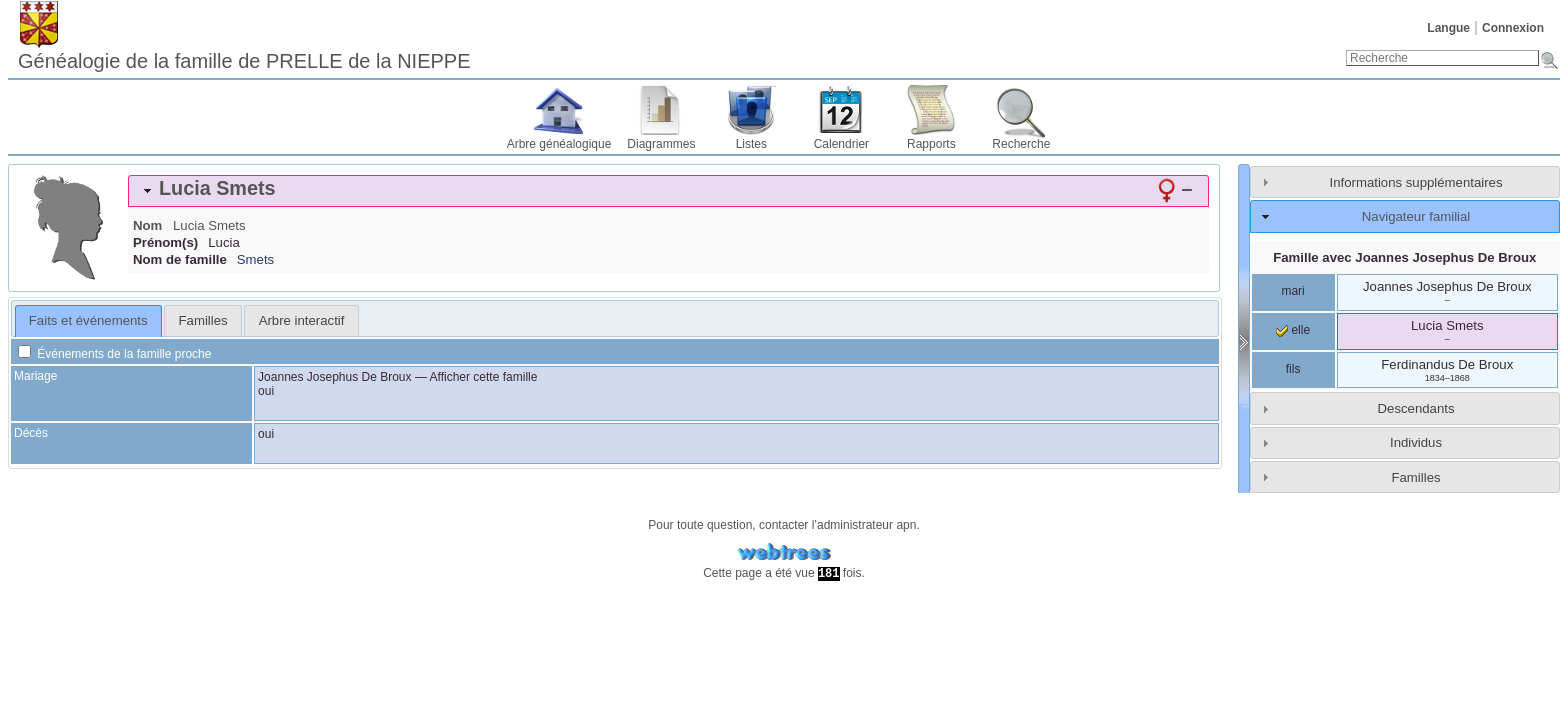  What do you see at coordinates (668, 191) in the screenshot?
I see `[tab]` at bounding box center [668, 191].